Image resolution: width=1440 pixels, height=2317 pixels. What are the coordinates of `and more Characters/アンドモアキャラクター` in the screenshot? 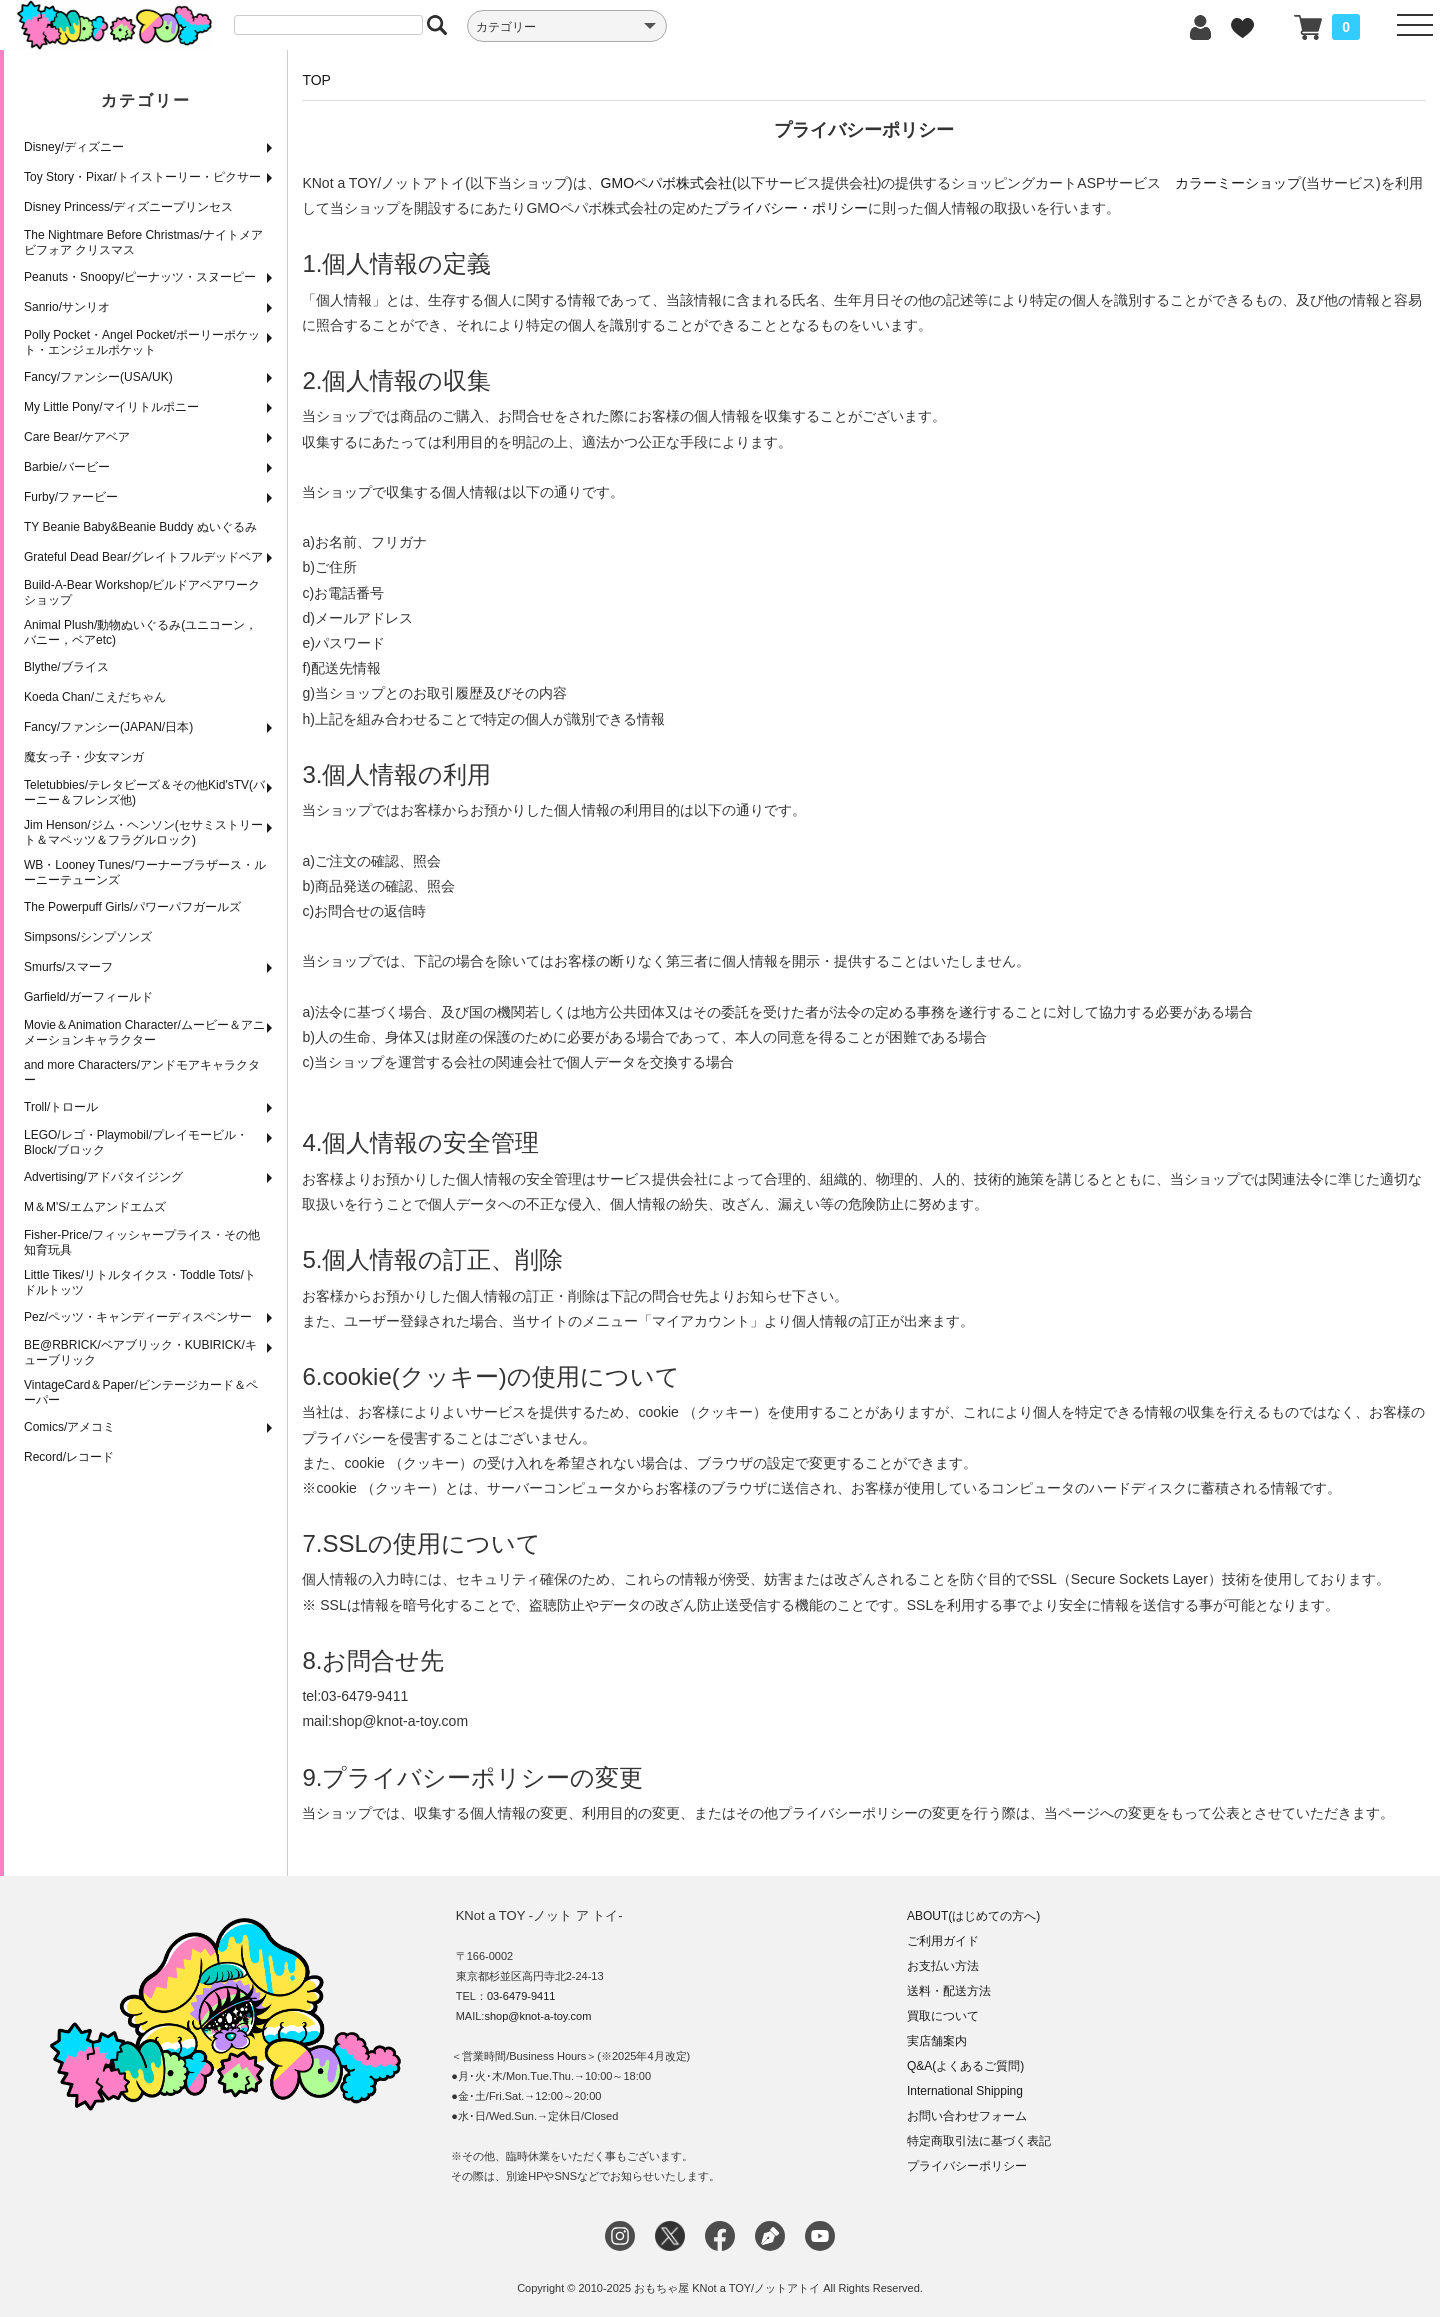 It's located at (142, 1072).